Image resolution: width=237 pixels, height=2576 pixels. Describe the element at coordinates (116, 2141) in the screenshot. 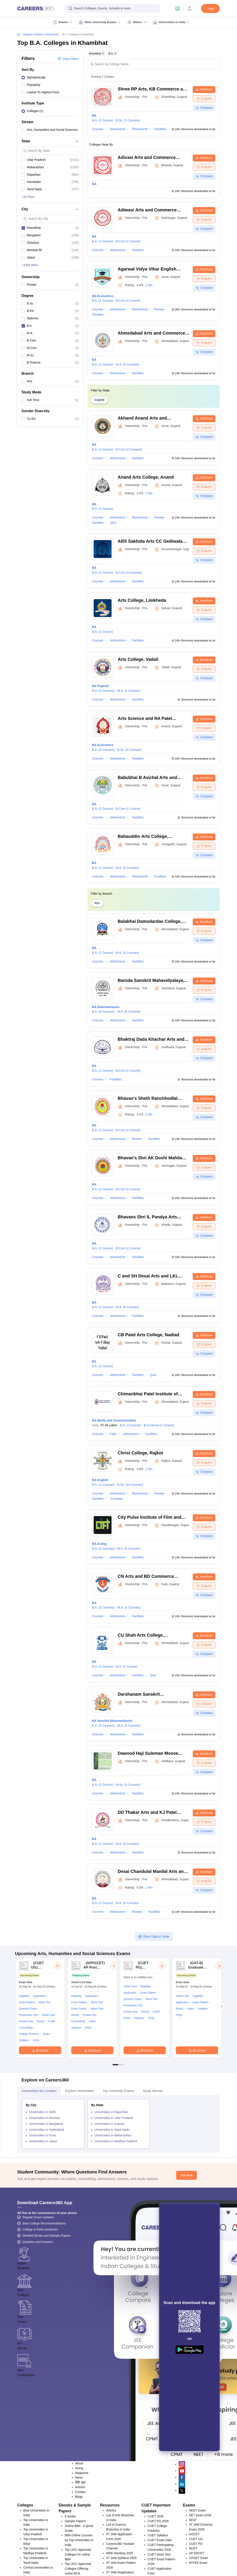

I see `Universities in Madhya Pradesh` at that location.